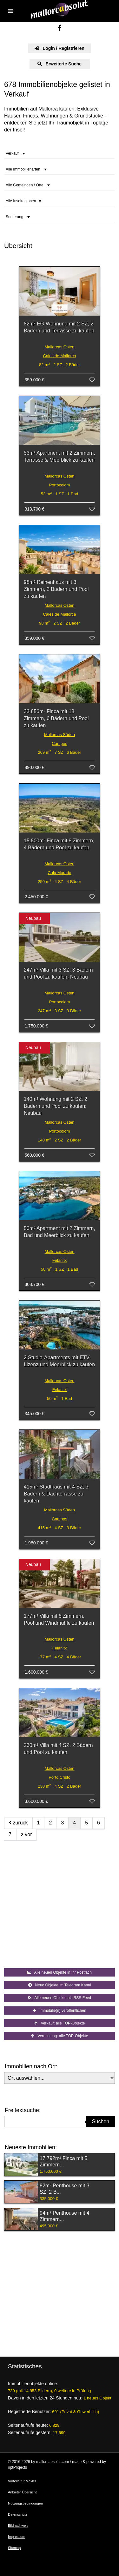 This screenshot has width=119, height=2576. What do you see at coordinates (59, 1985) in the screenshot?
I see `Neue Objekte im Telegram Kanal` at bounding box center [59, 1985].